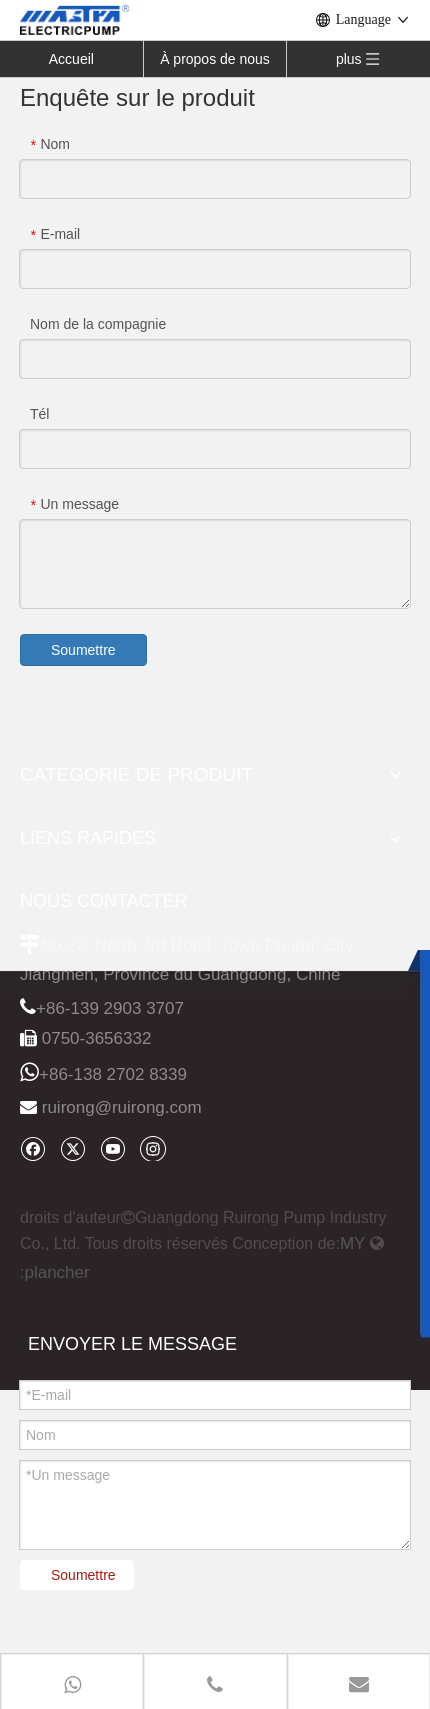 Image resolution: width=430 pixels, height=1709 pixels. I want to click on [Youtube], so click(112, 1148).